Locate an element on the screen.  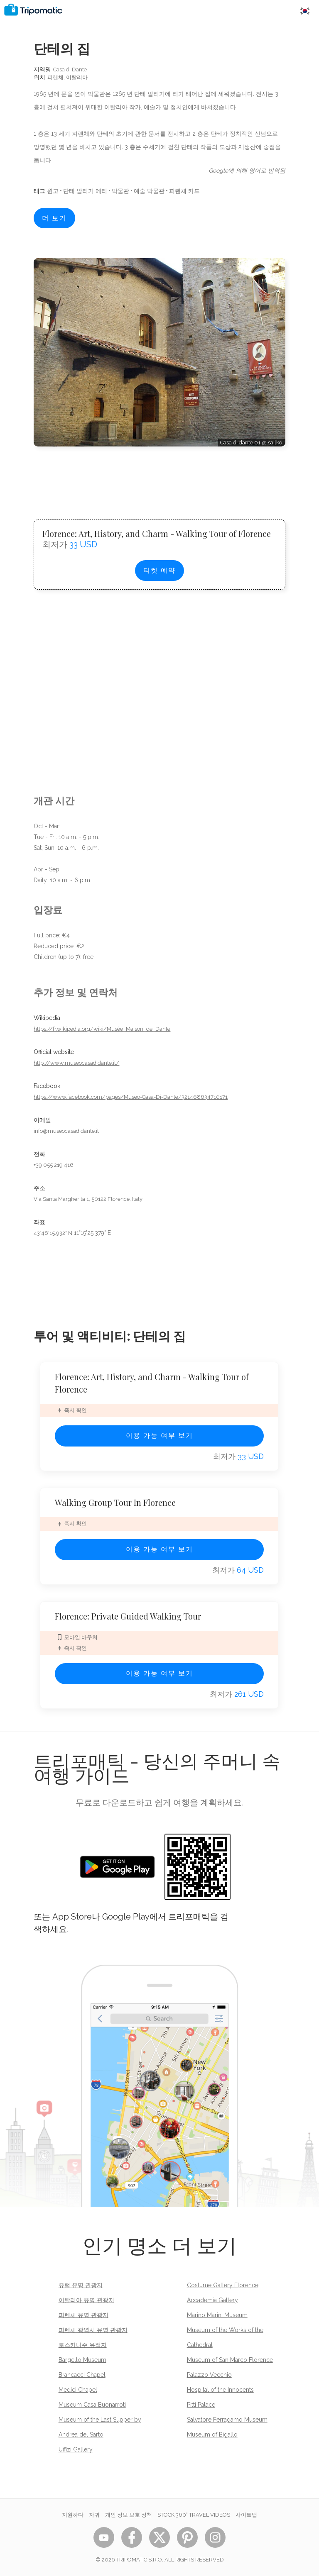
피렌체 광역시 유명 관광지 is located at coordinates (93, 2330).